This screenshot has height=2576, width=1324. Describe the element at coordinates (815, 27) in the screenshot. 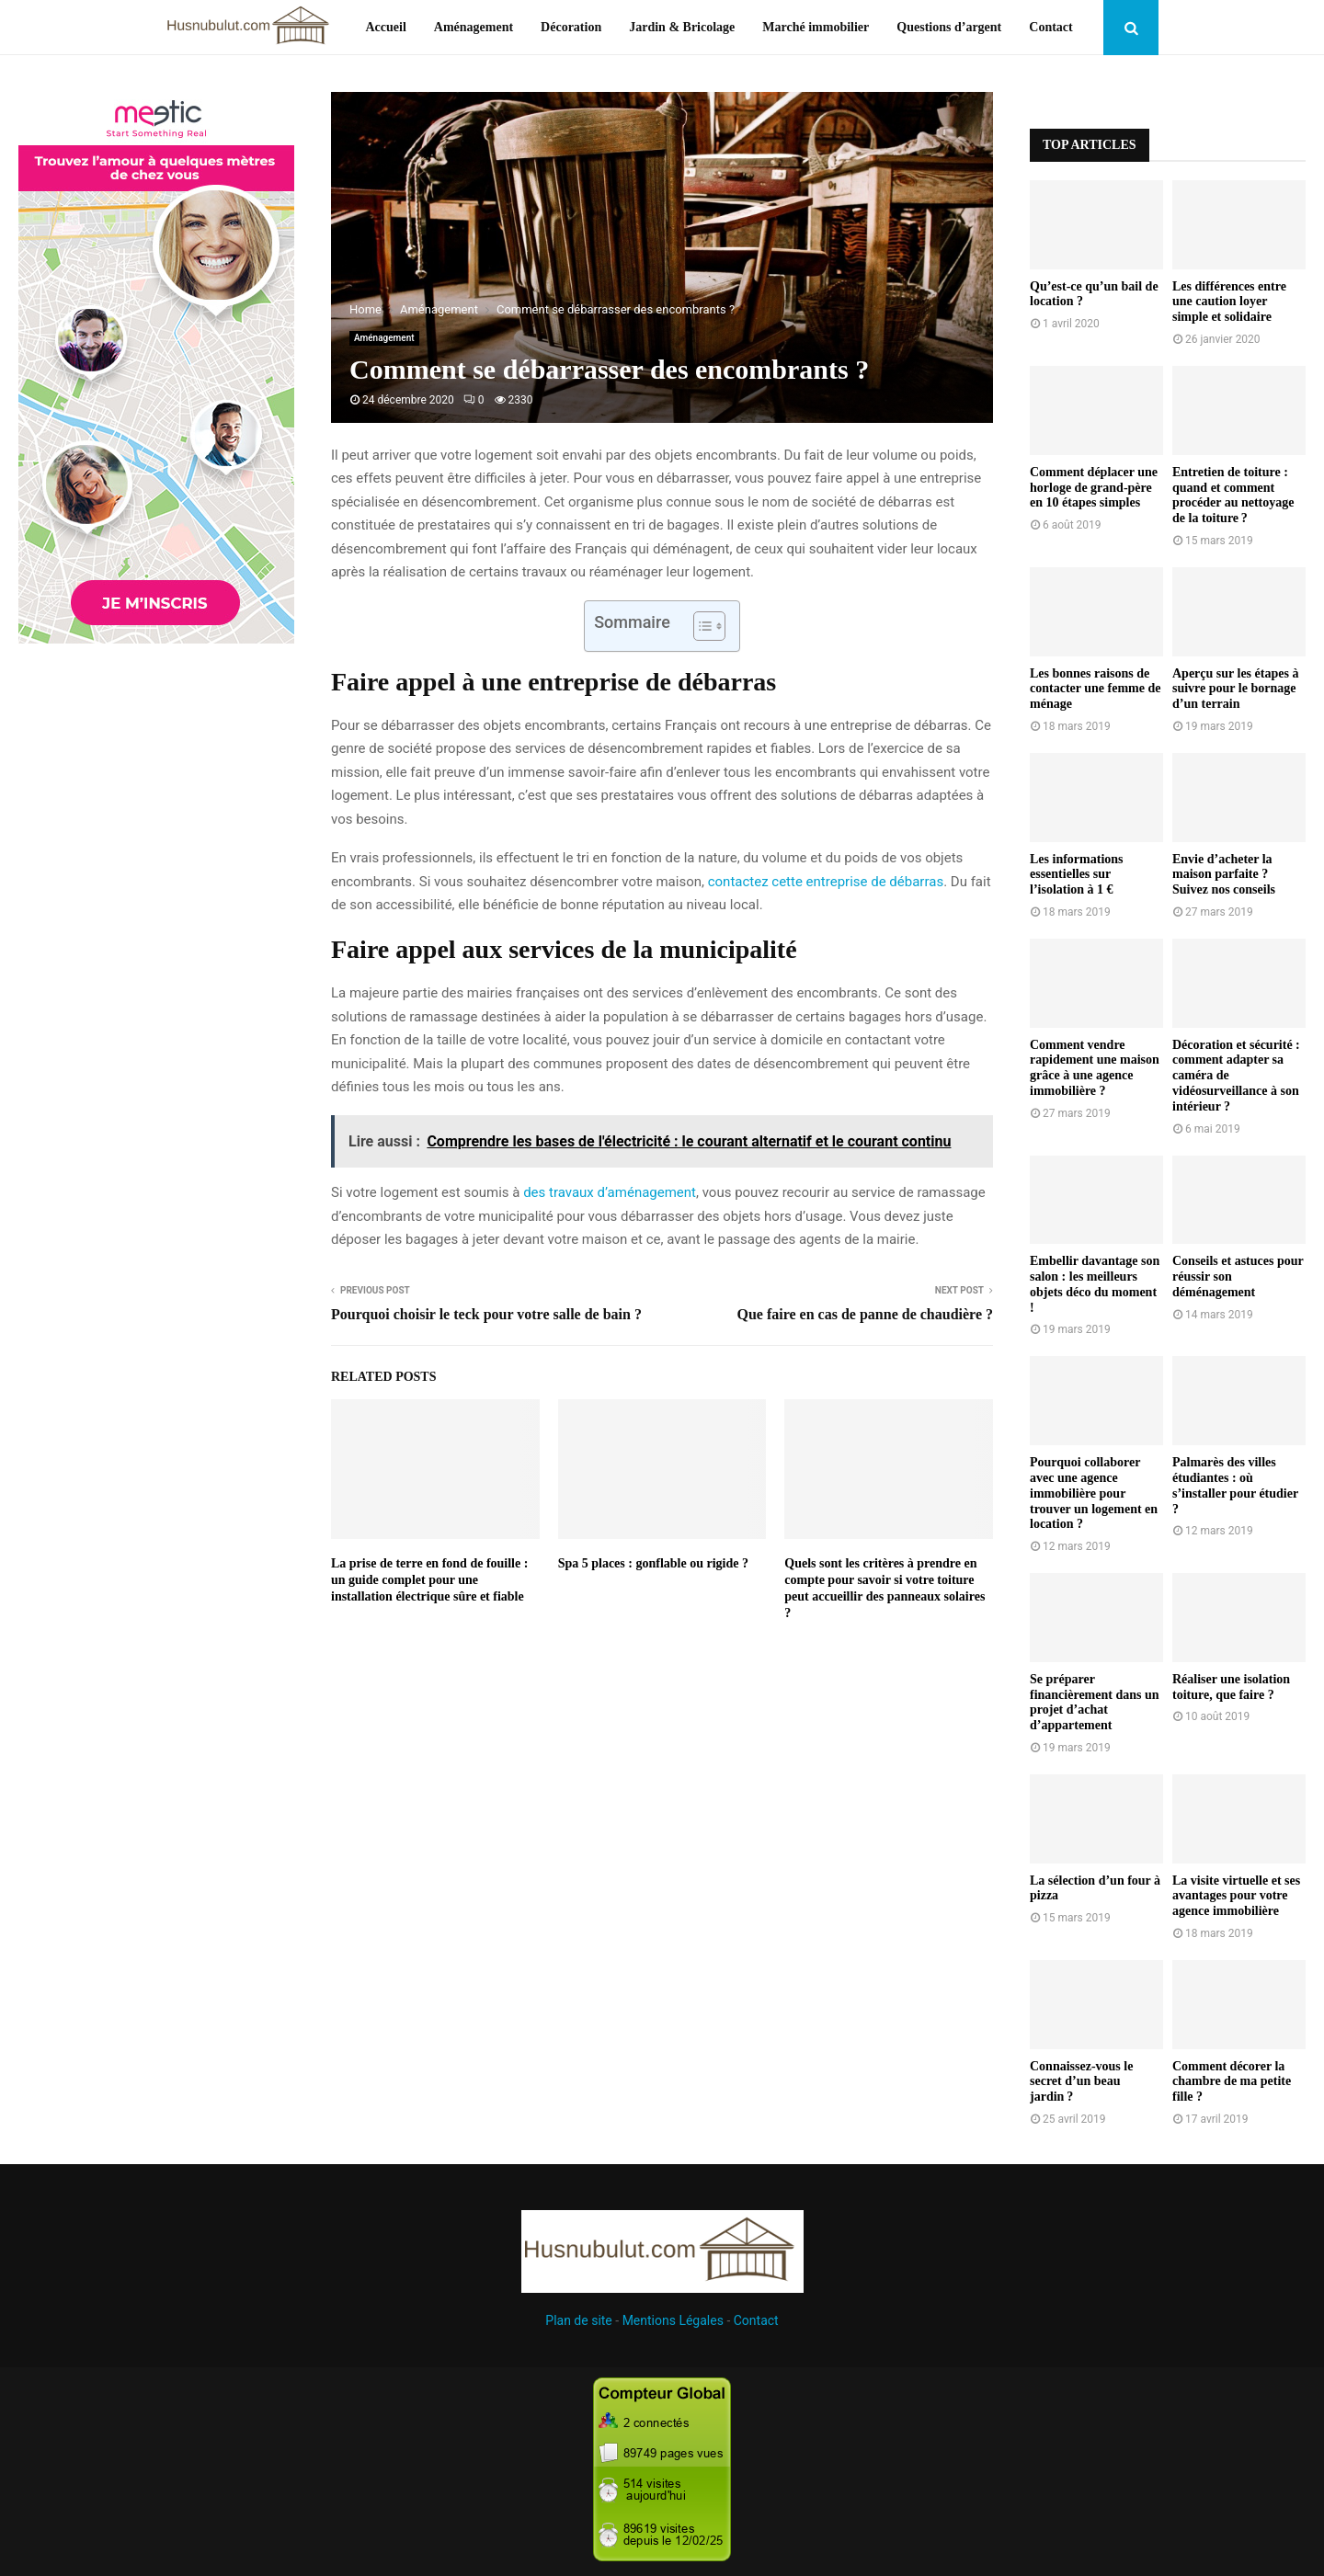

I see `Marché immobilier` at that location.